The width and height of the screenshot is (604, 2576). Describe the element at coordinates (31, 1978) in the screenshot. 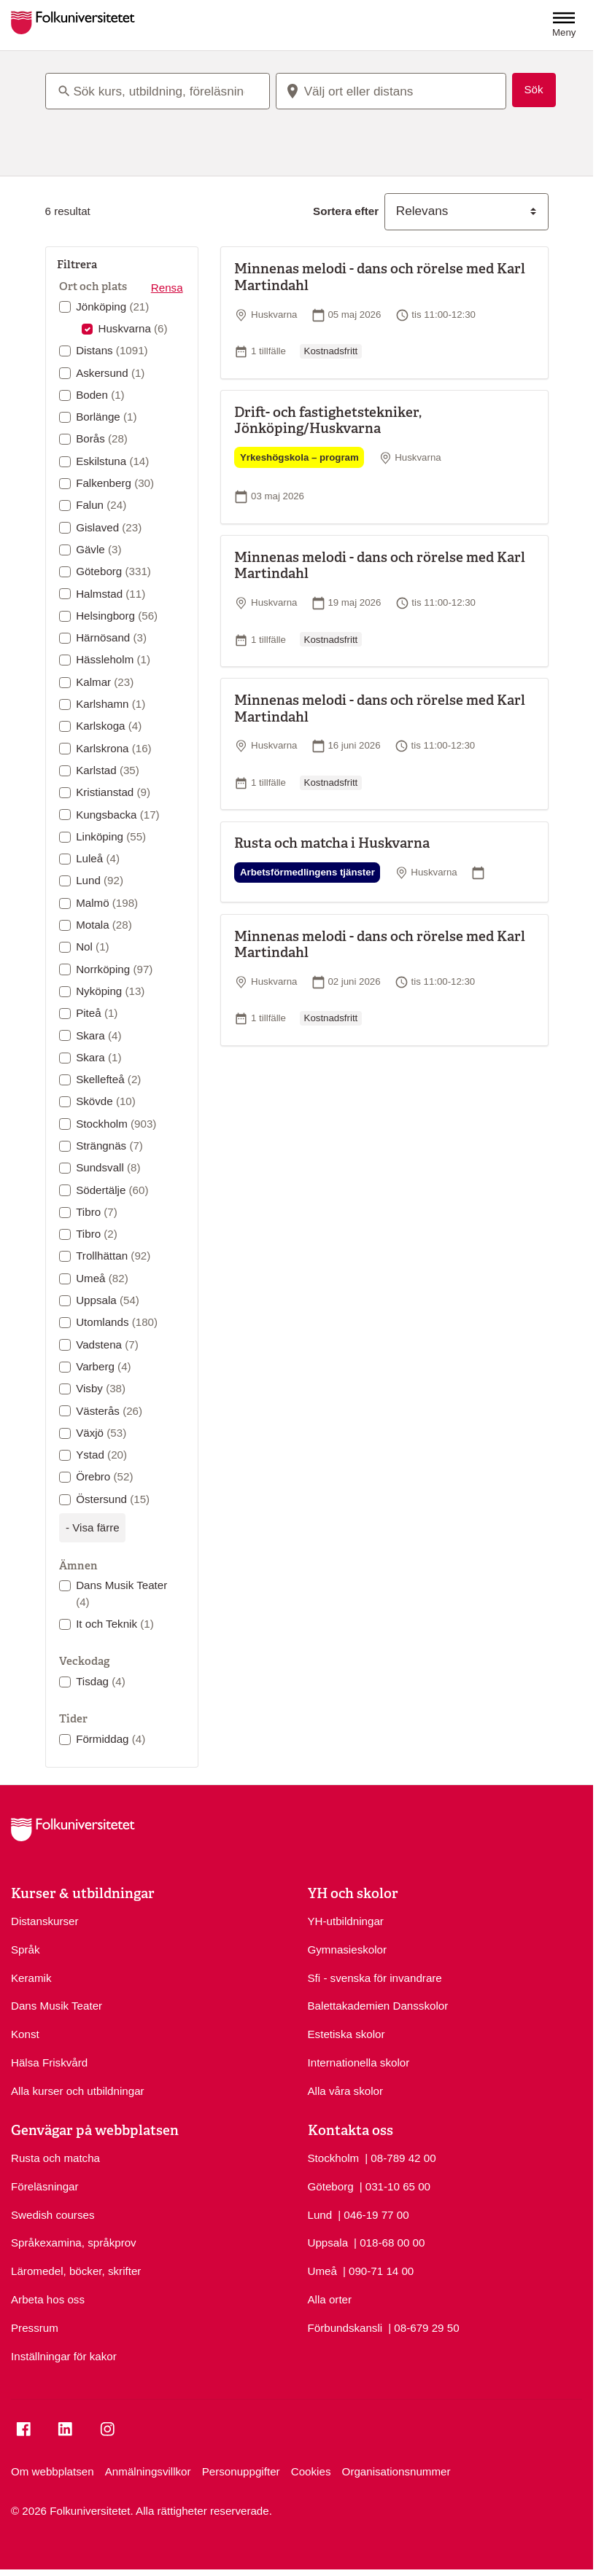

I see `Keramik` at that location.